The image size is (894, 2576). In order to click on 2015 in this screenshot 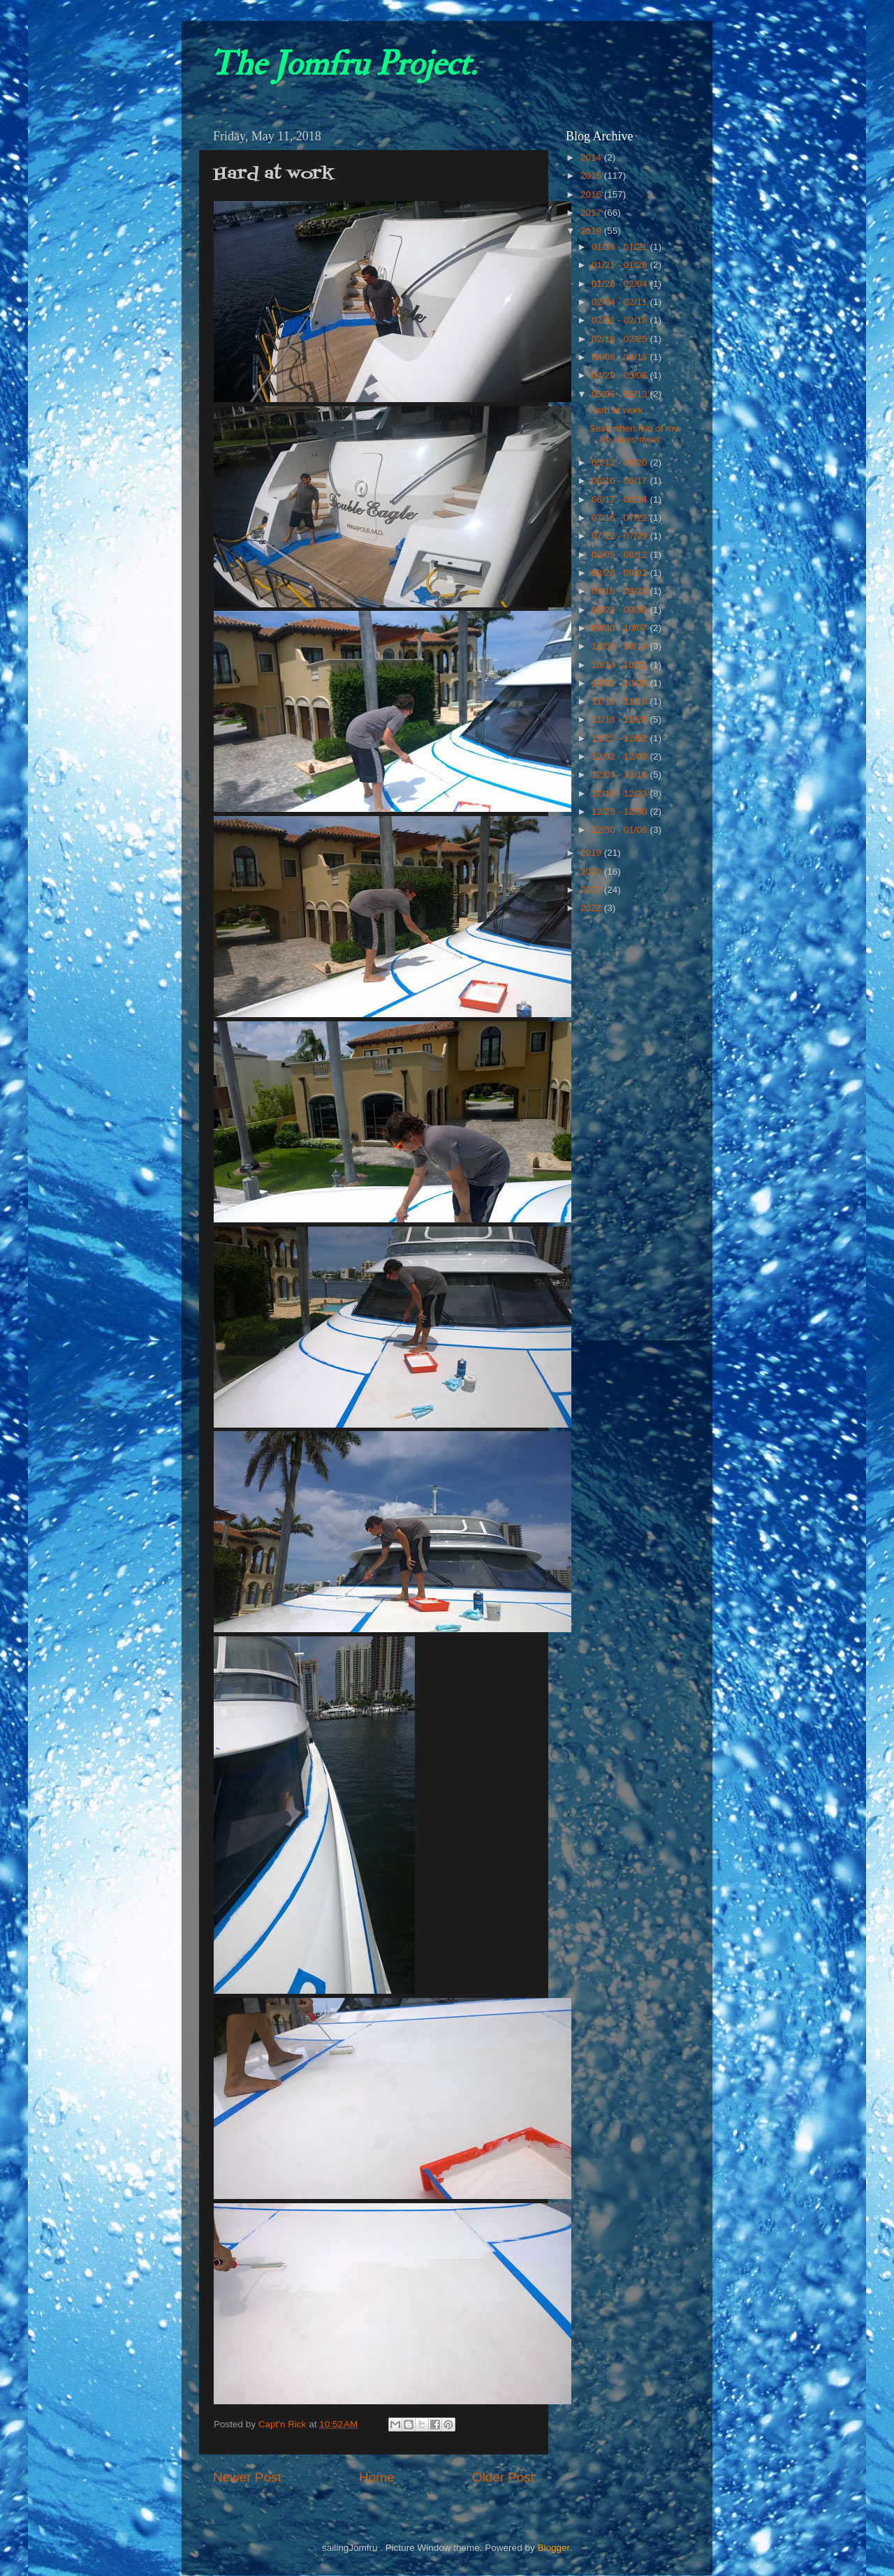, I will do `click(592, 175)`.